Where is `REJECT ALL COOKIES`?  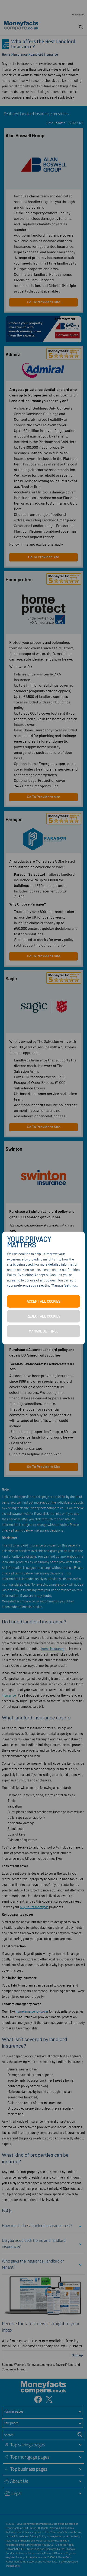 REJECT ALL COOKIES is located at coordinates (43, 1316).